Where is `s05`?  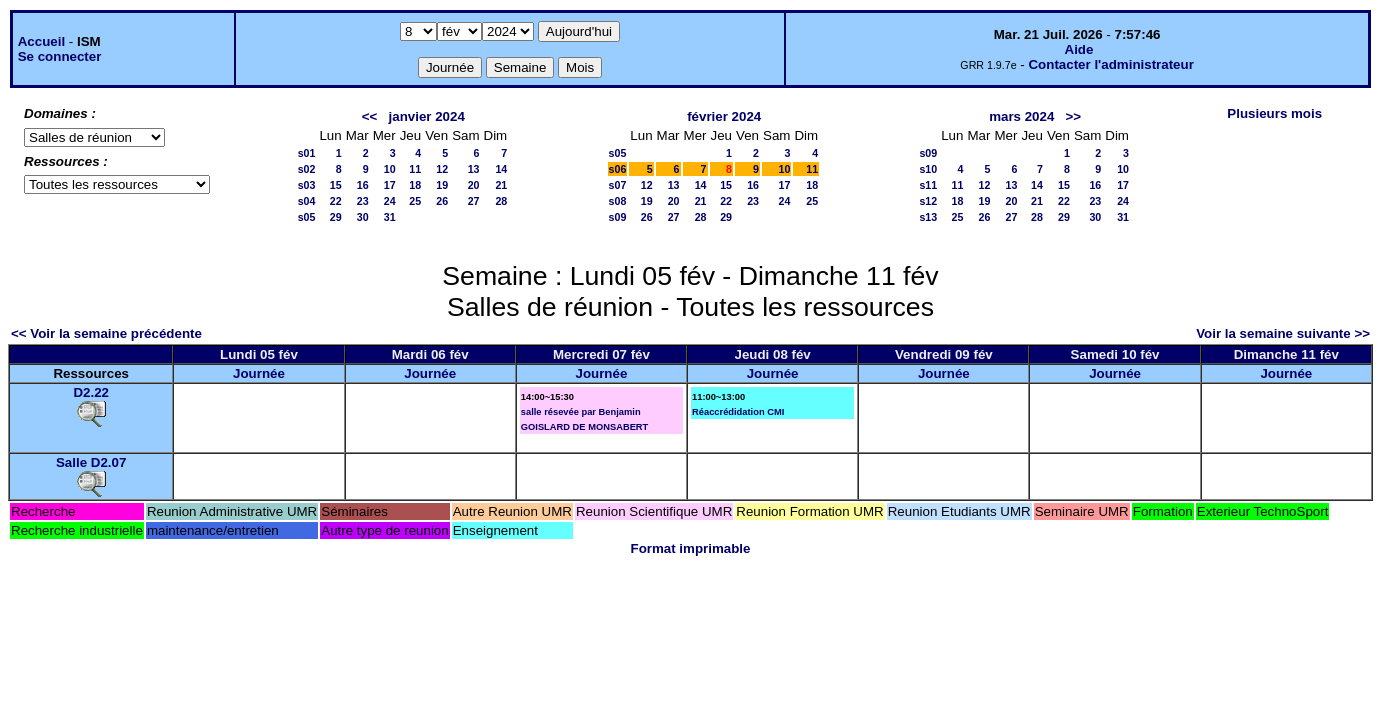
s05 is located at coordinates (307, 217).